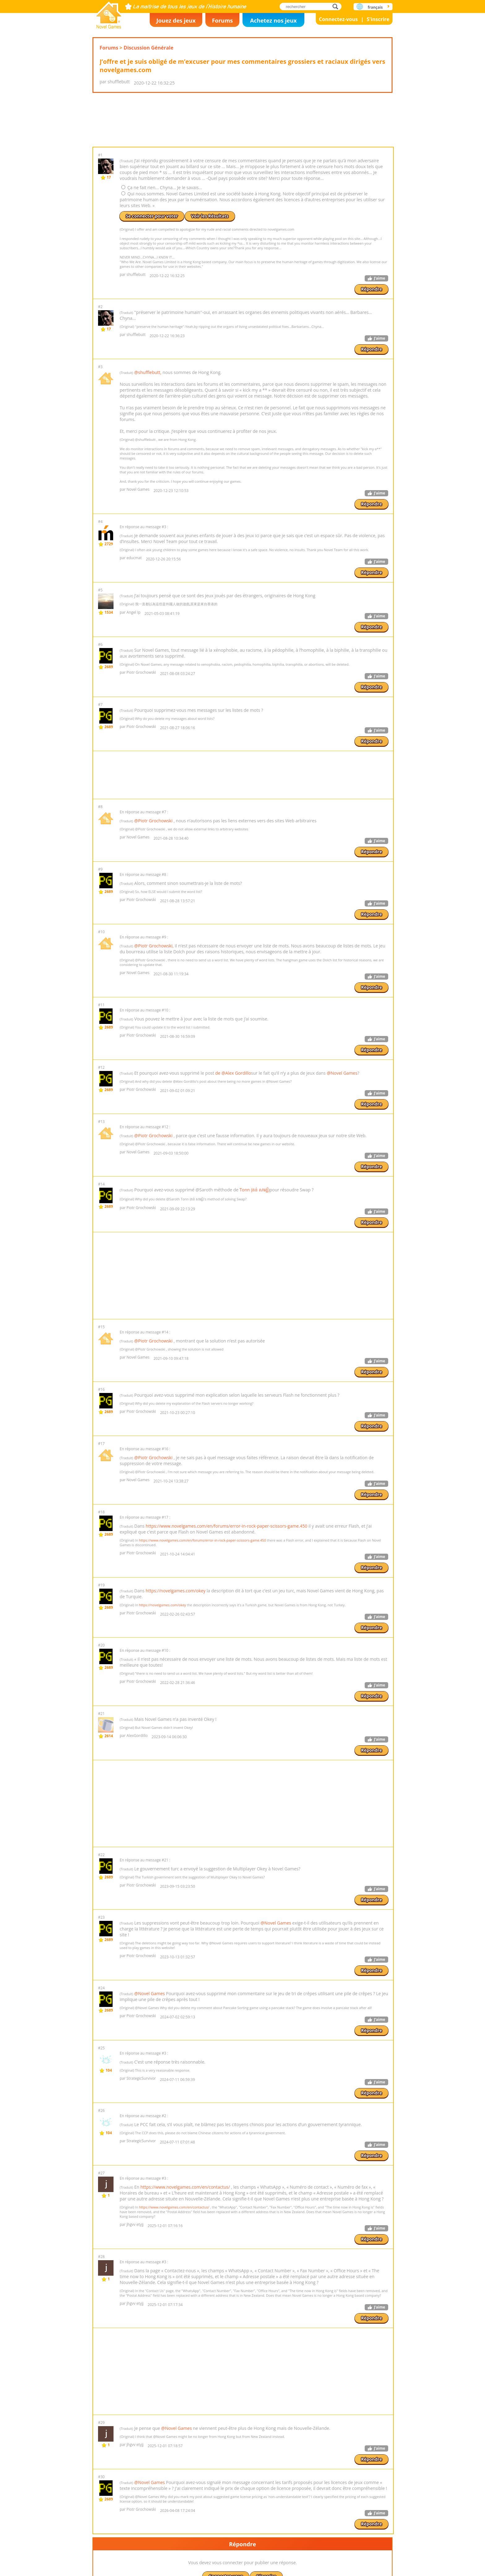 This screenshot has height=2576, width=485. What do you see at coordinates (371, 328) in the screenshot?
I see `Répondre` at bounding box center [371, 328].